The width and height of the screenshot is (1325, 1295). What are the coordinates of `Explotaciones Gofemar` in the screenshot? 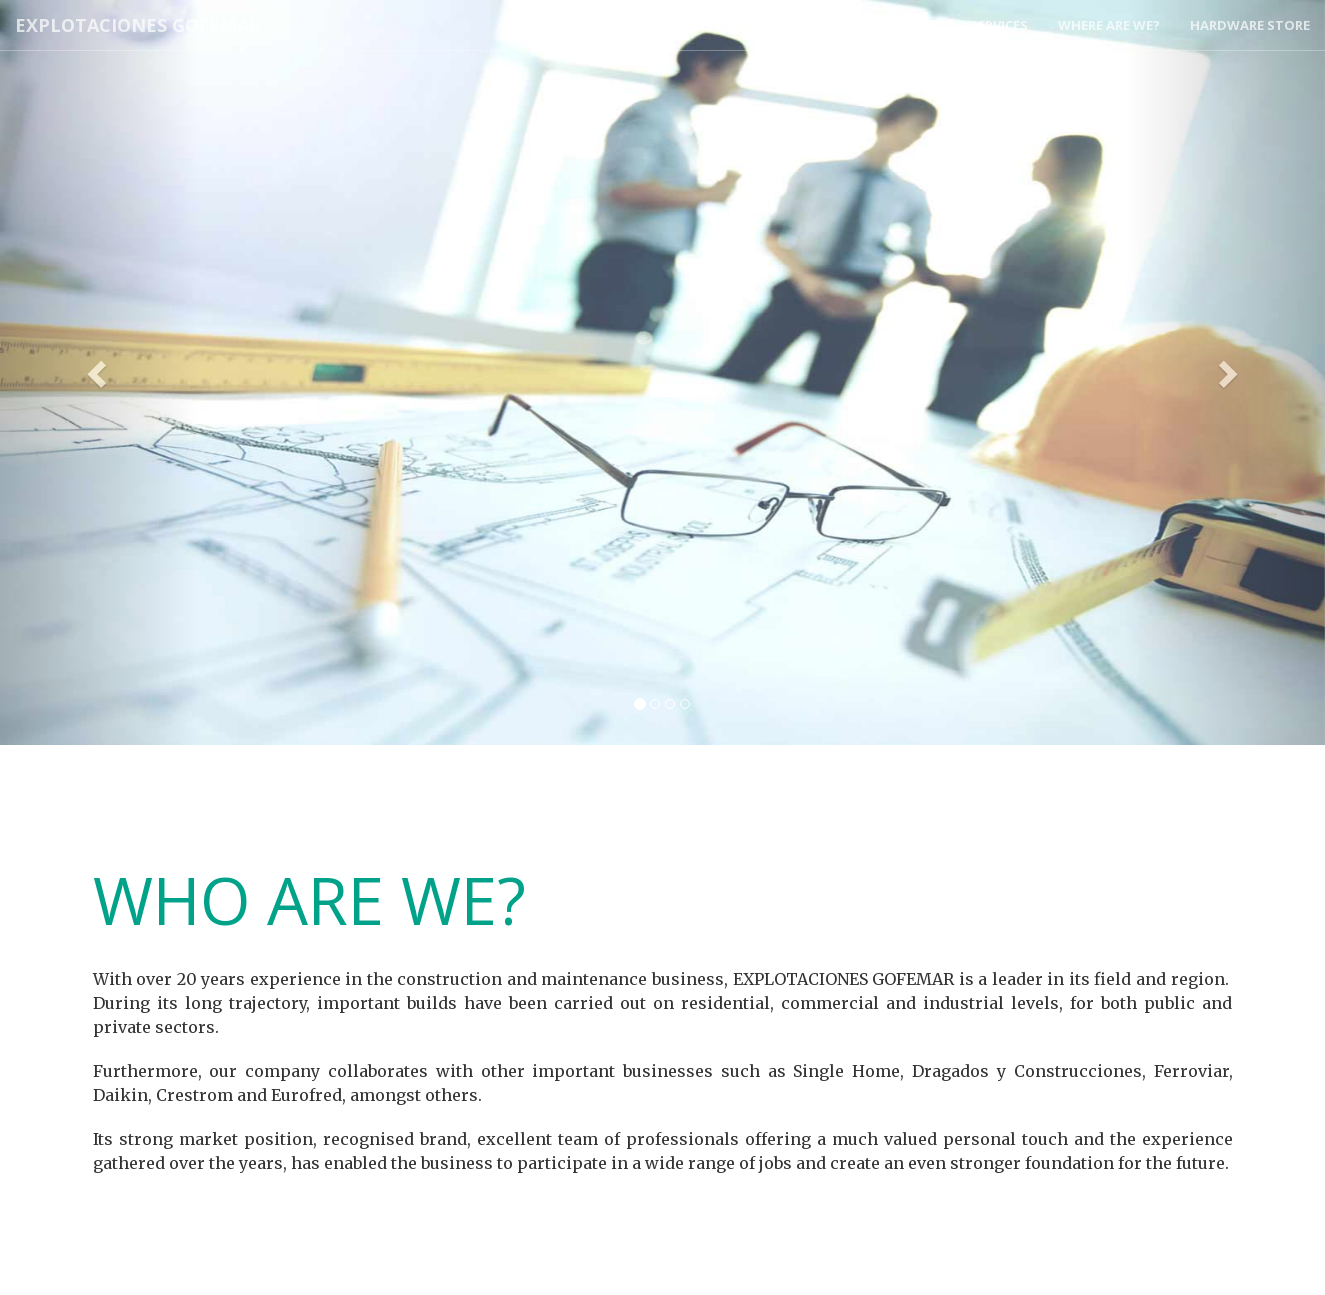 It's located at (138, 25).